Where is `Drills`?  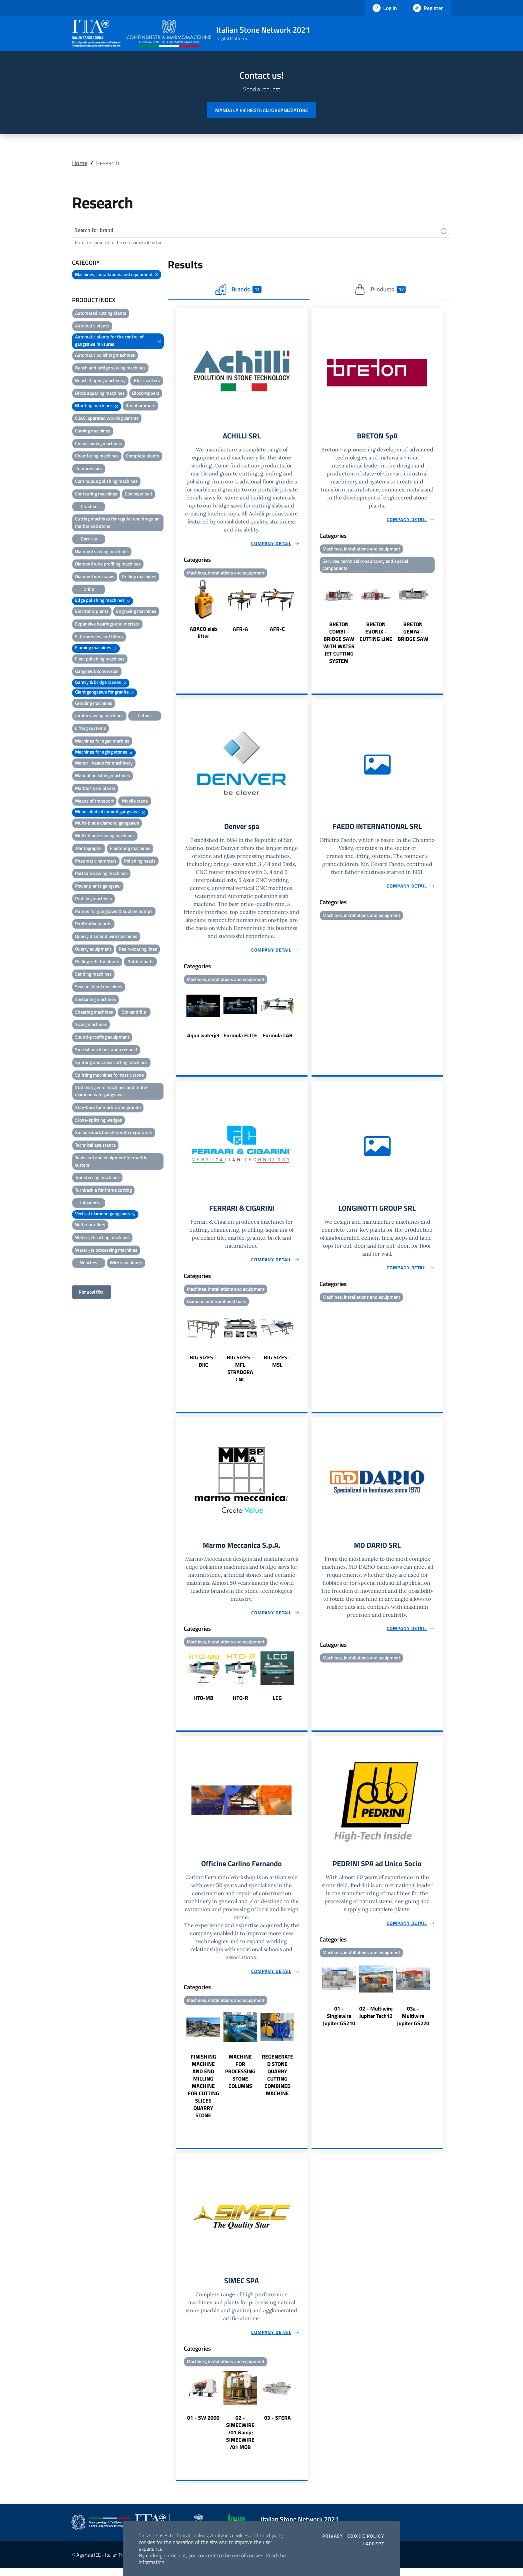 Drills is located at coordinates (88, 590).